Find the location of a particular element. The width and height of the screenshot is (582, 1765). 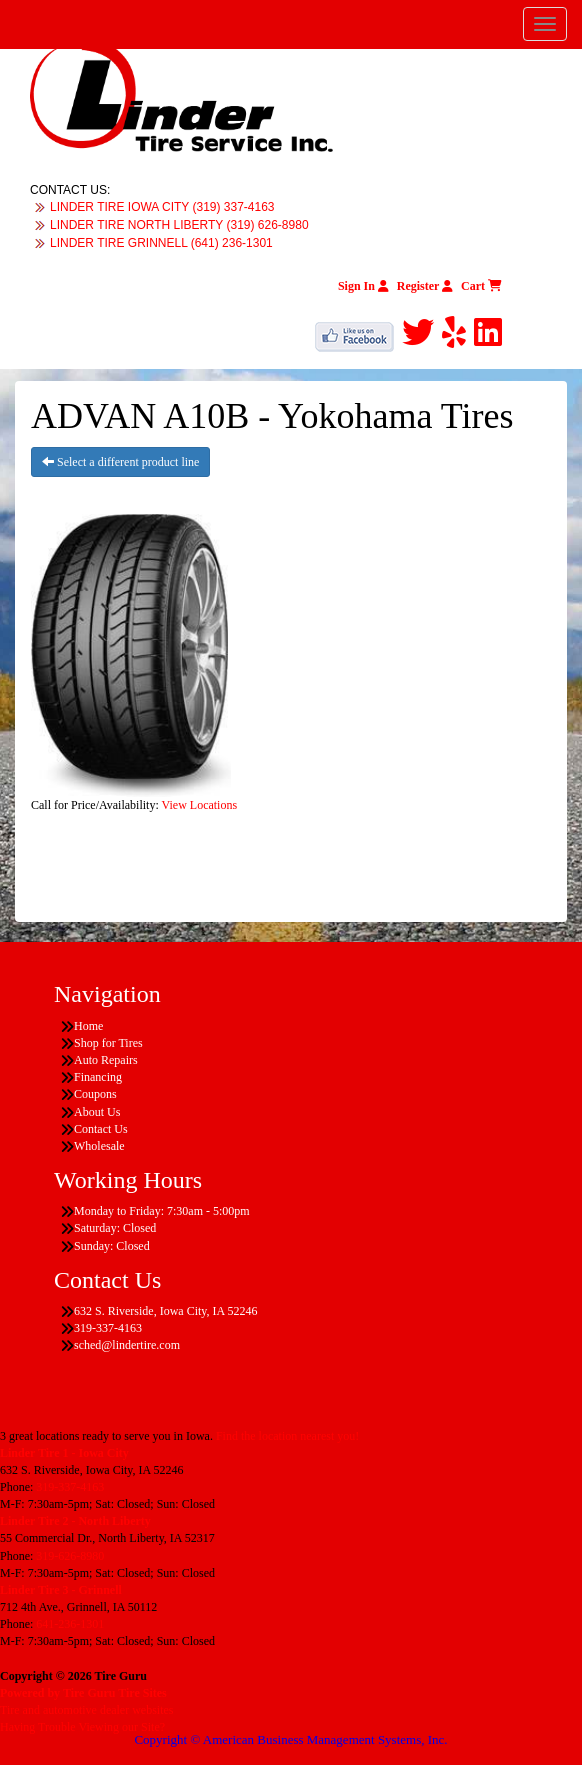

Contact Us is located at coordinates (101, 1129).